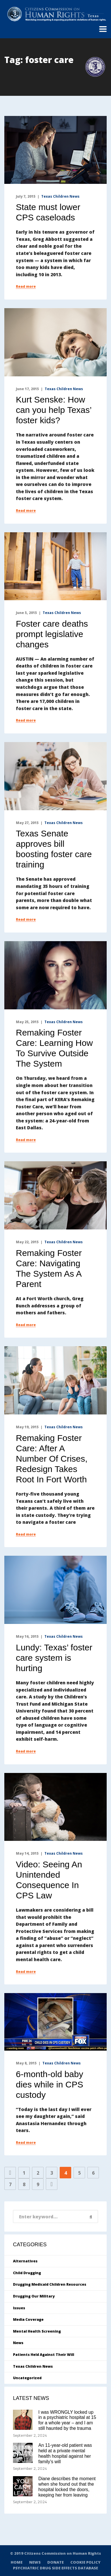 Image resolution: width=111 pixels, height=2576 pixels. Describe the element at coordinates (60, 196) in the screenshot. I see `Texas Children News` at that location.